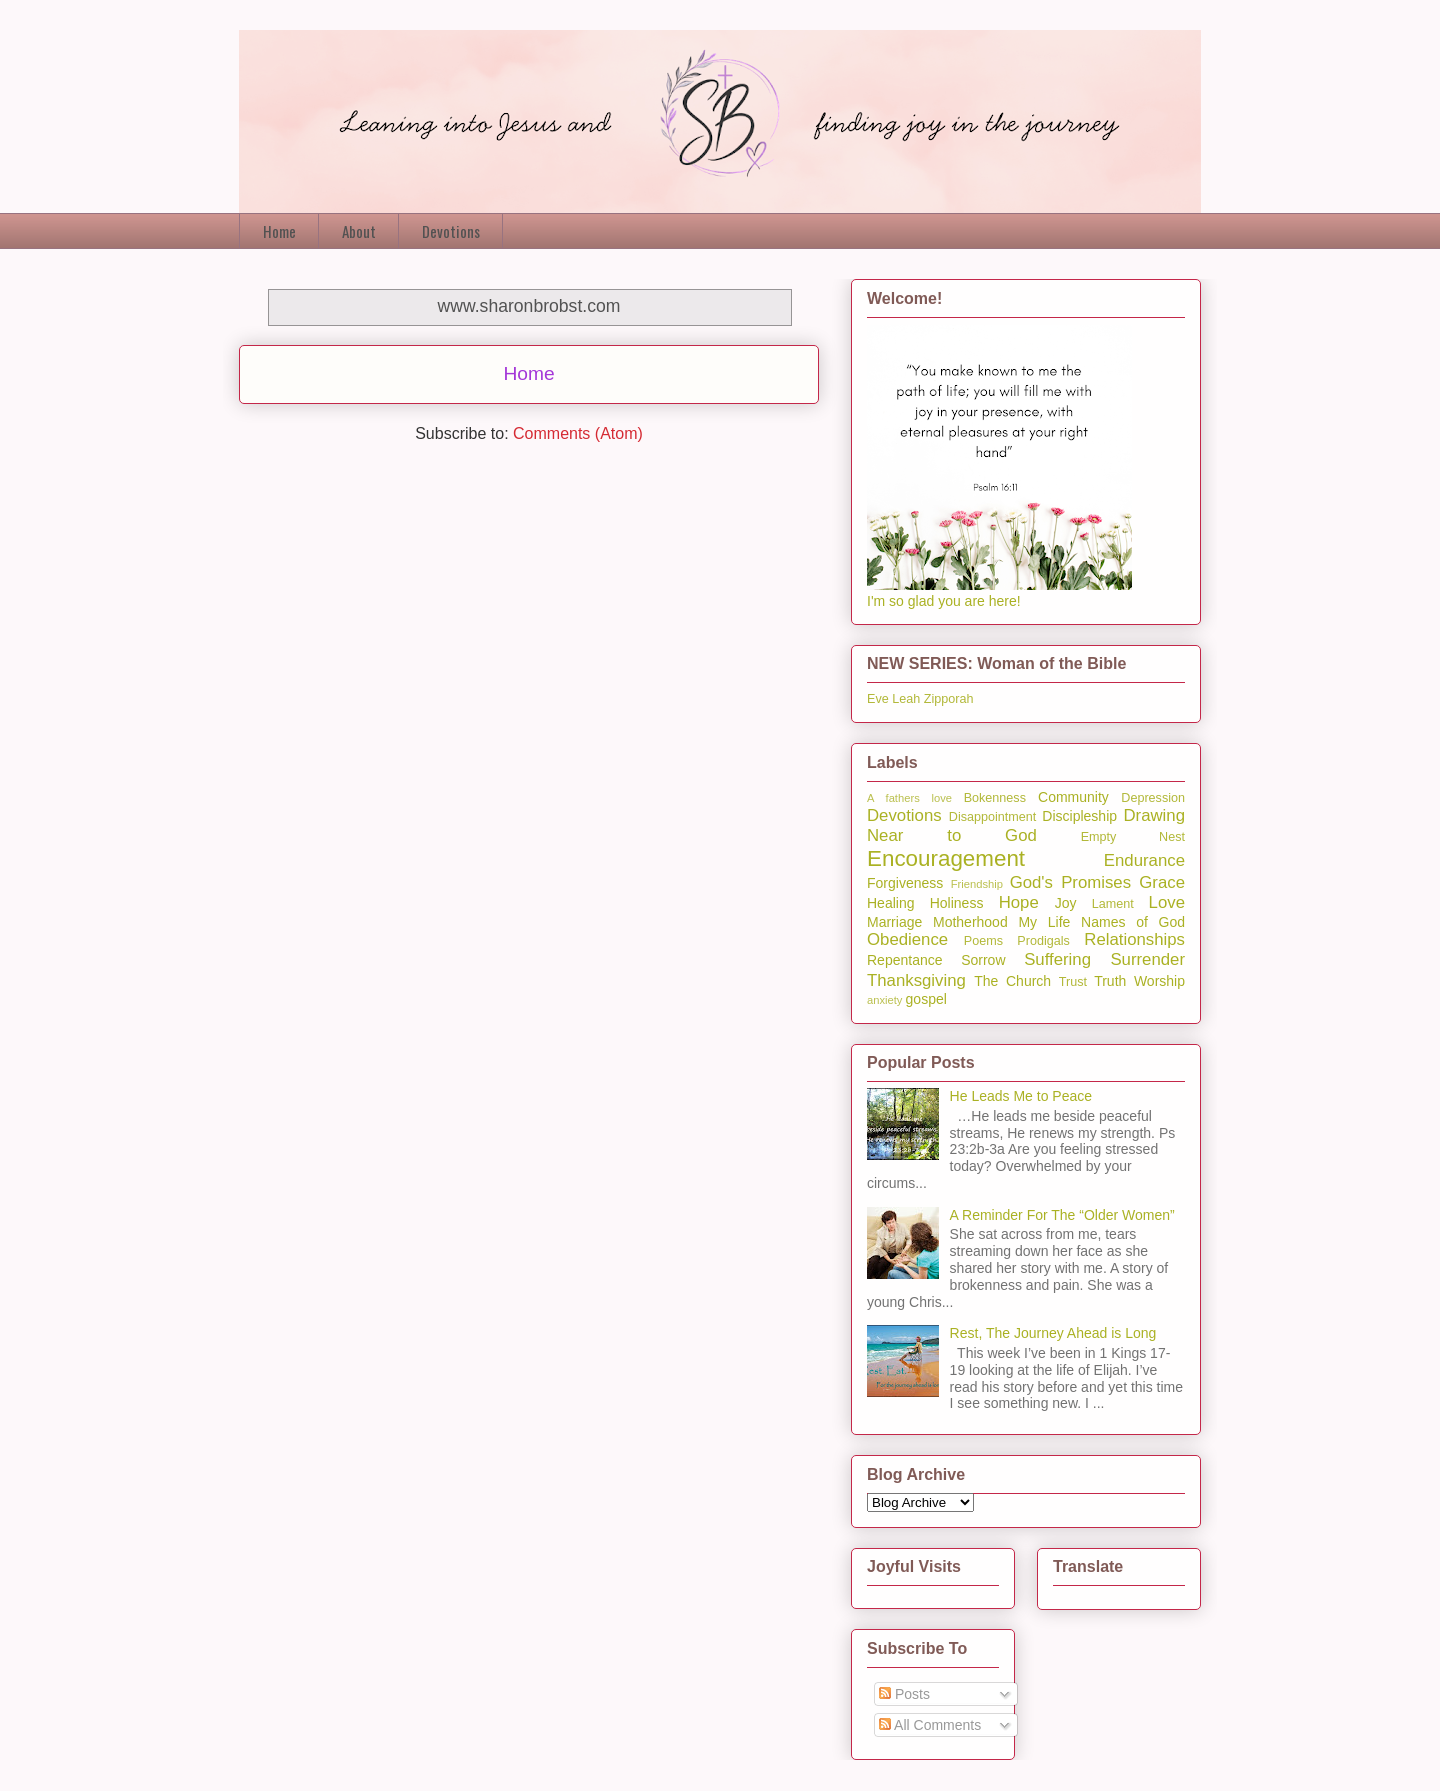 This screenshot has width=1440, height=1791. Describe the element at coordinates (1053, 1333) in the screenshot. I see `Rest, The Journey Ahead is Long` at that location.